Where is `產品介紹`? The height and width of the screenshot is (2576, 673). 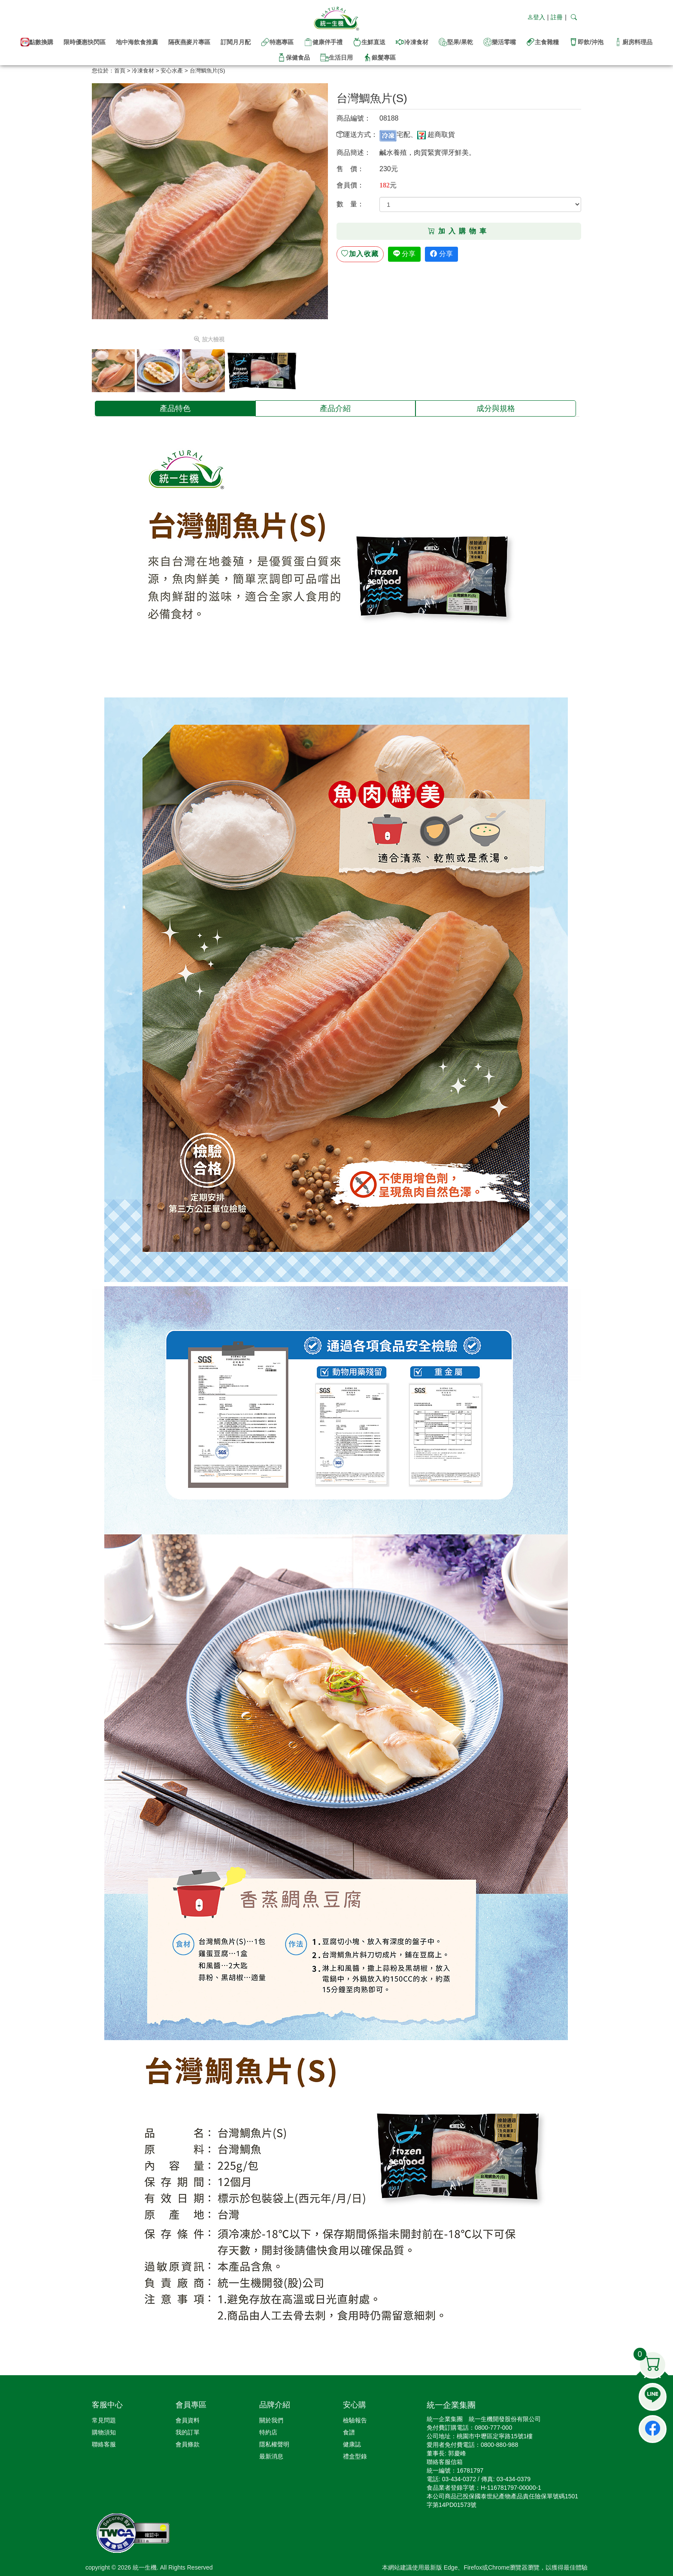 產品介紹 is located at coordinates (335, 408).